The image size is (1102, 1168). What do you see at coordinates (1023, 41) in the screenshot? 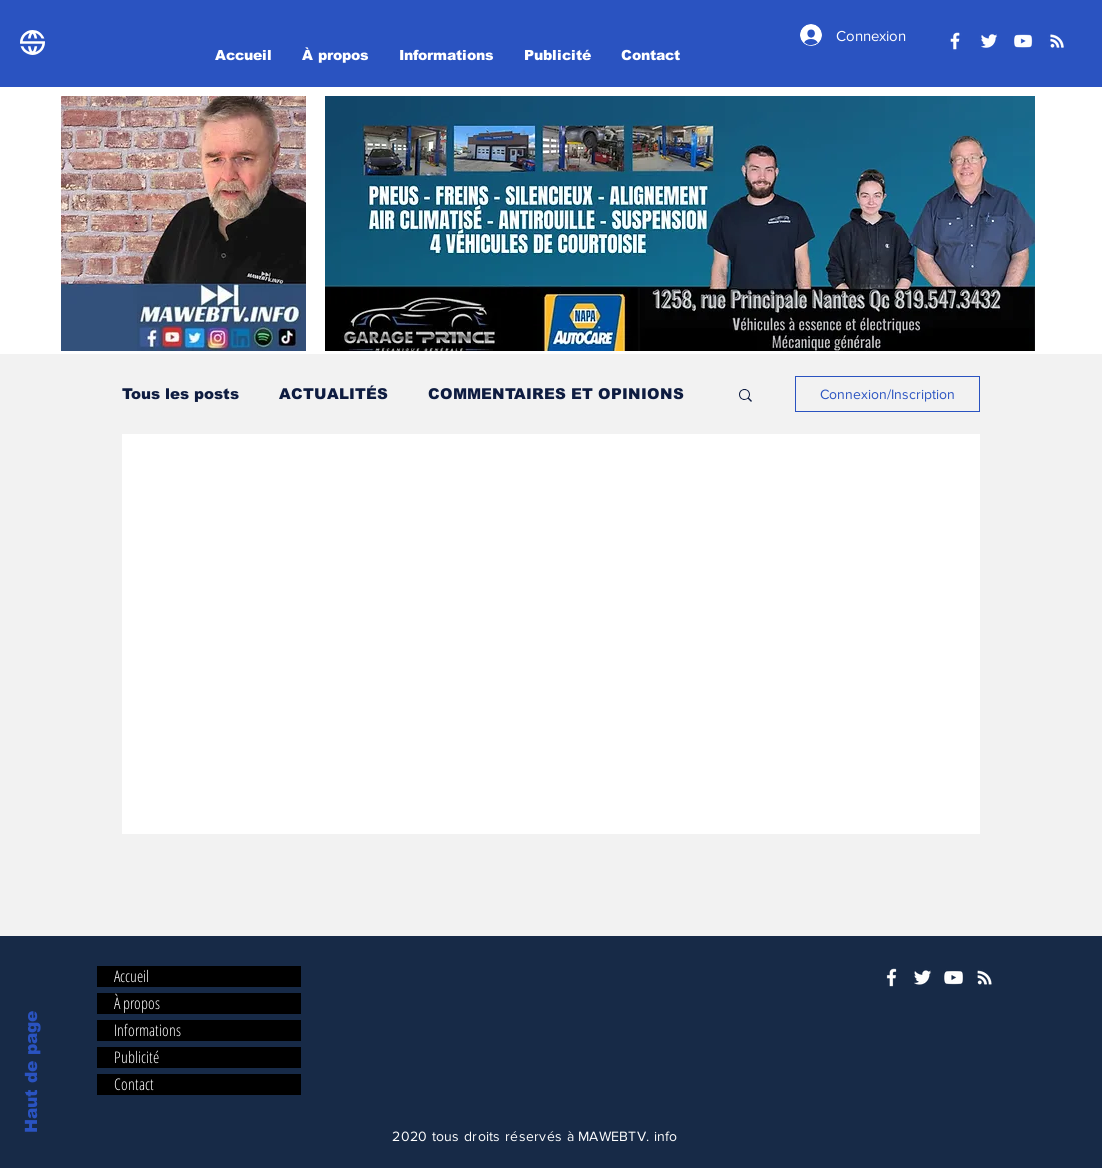
I see `[YouTube]` at bounding box center [1023, 41].